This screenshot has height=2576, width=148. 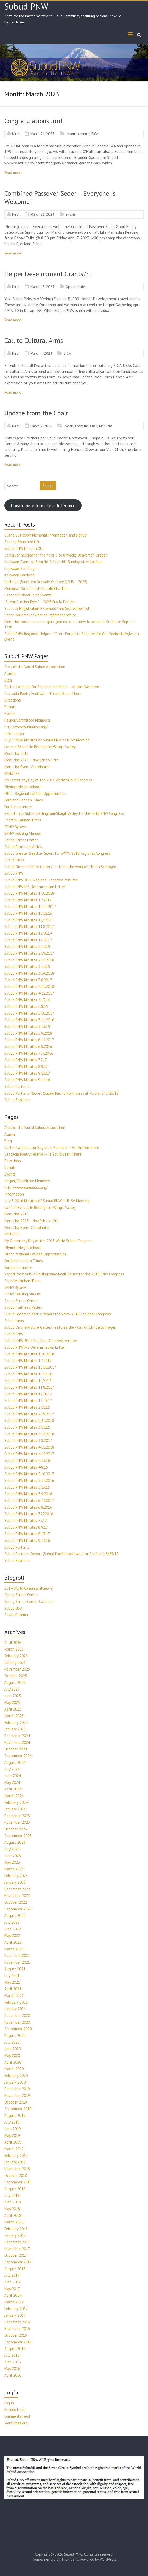 I want to click on March 2017, so click(x=14, y=2302).